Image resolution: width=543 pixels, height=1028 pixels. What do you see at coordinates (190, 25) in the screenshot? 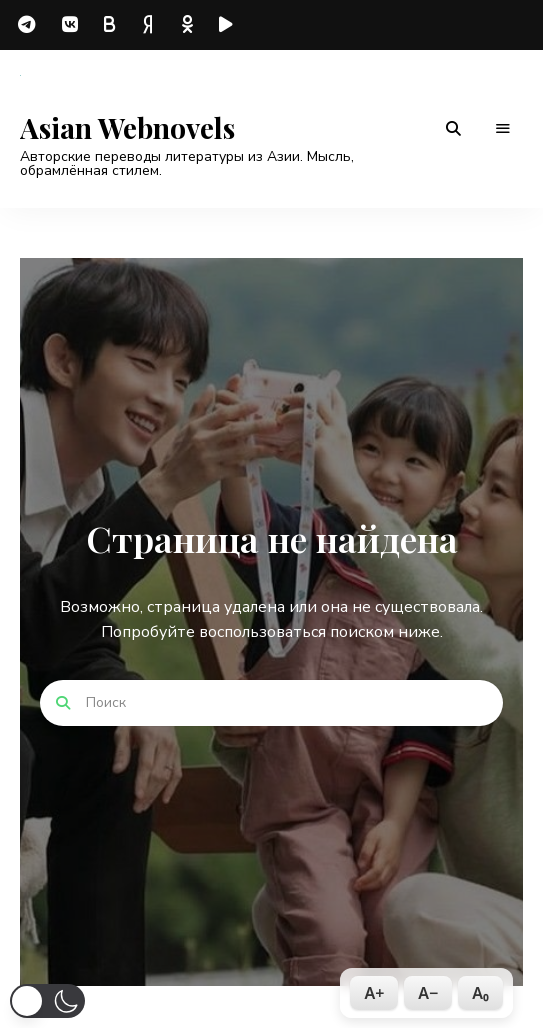
I see `odnoklassniki` at bounding box center [190, 25].